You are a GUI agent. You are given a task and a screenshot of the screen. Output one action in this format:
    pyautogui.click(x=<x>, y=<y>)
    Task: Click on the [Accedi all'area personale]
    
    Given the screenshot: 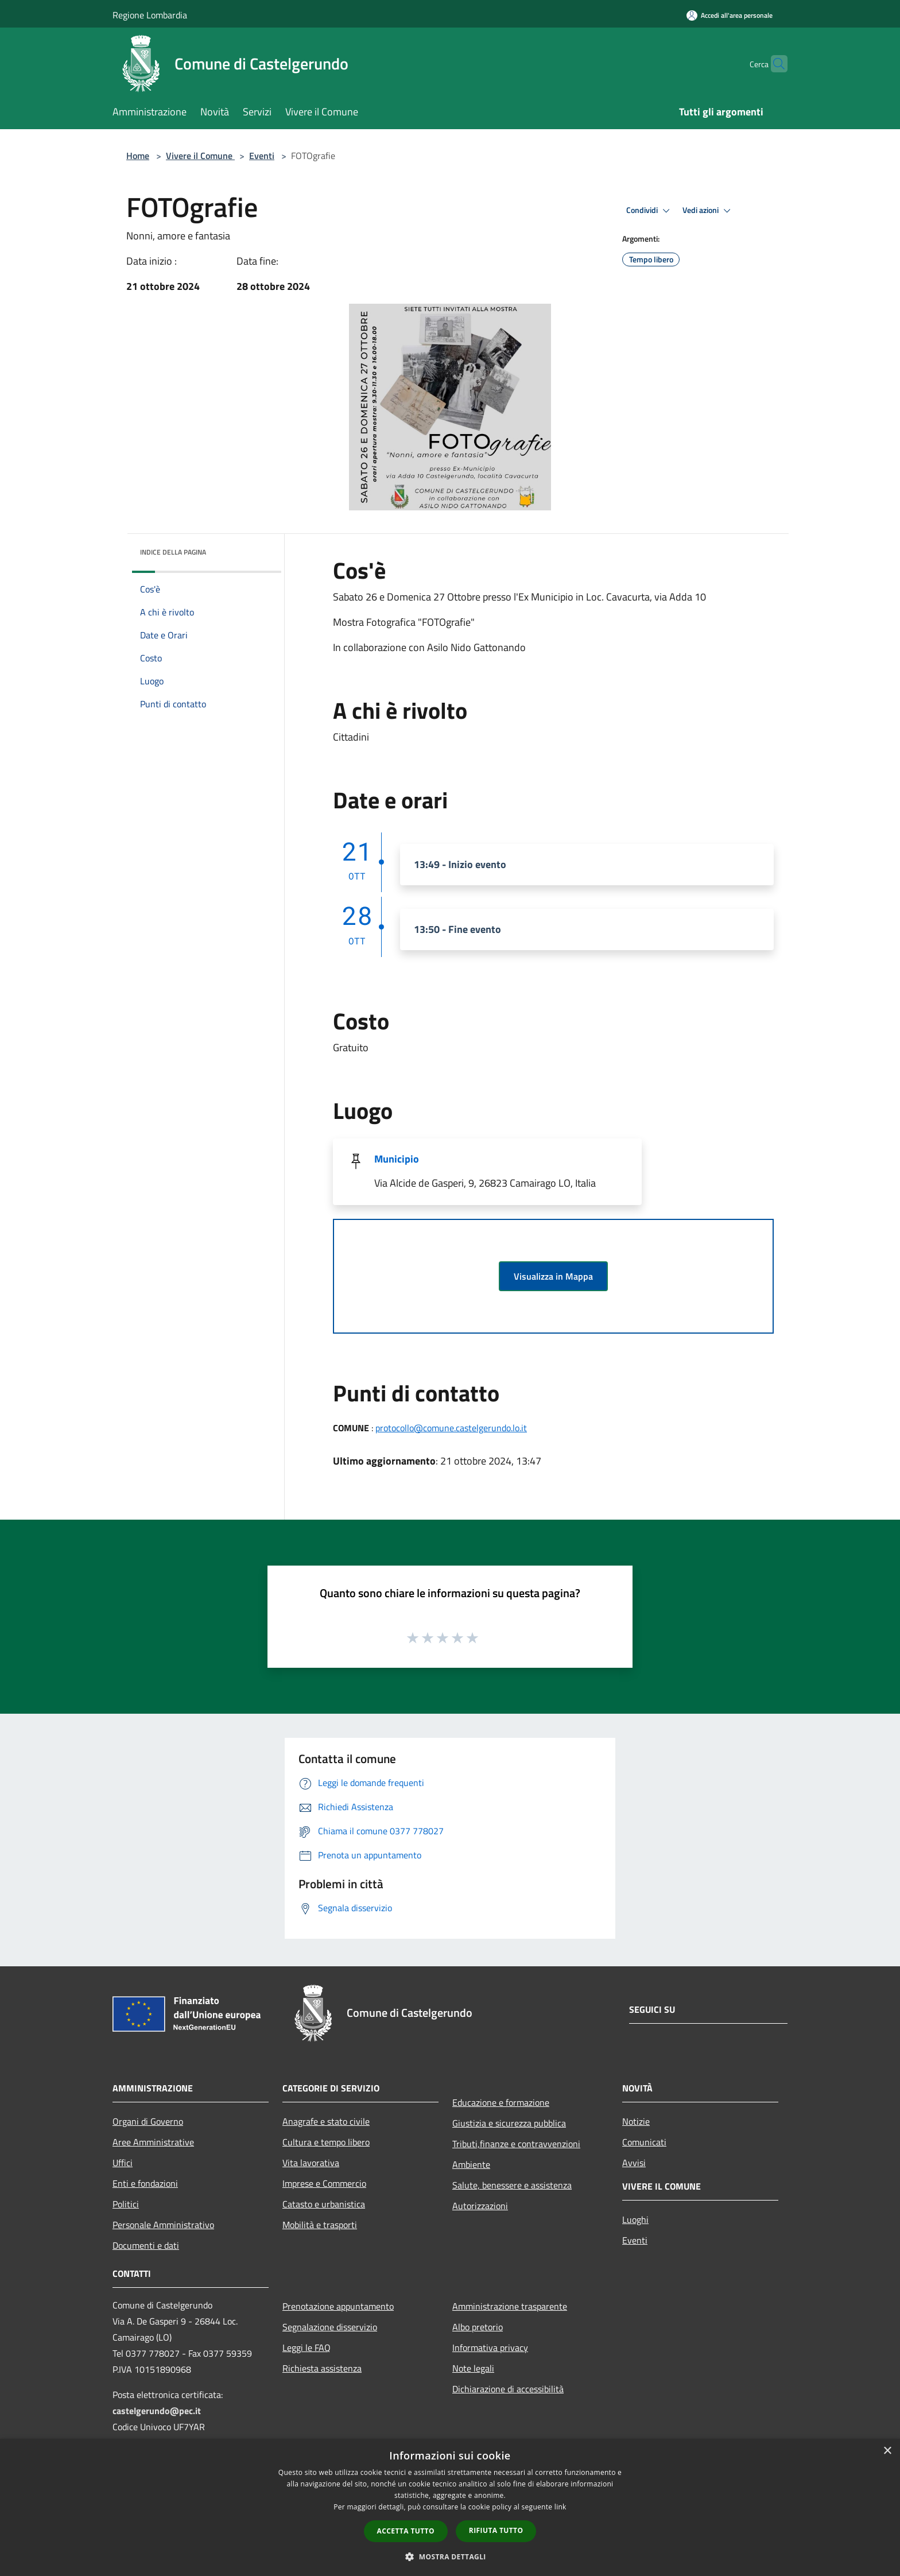 What is the action you would take?
    pyautogui.click(x=730, y=15)
    